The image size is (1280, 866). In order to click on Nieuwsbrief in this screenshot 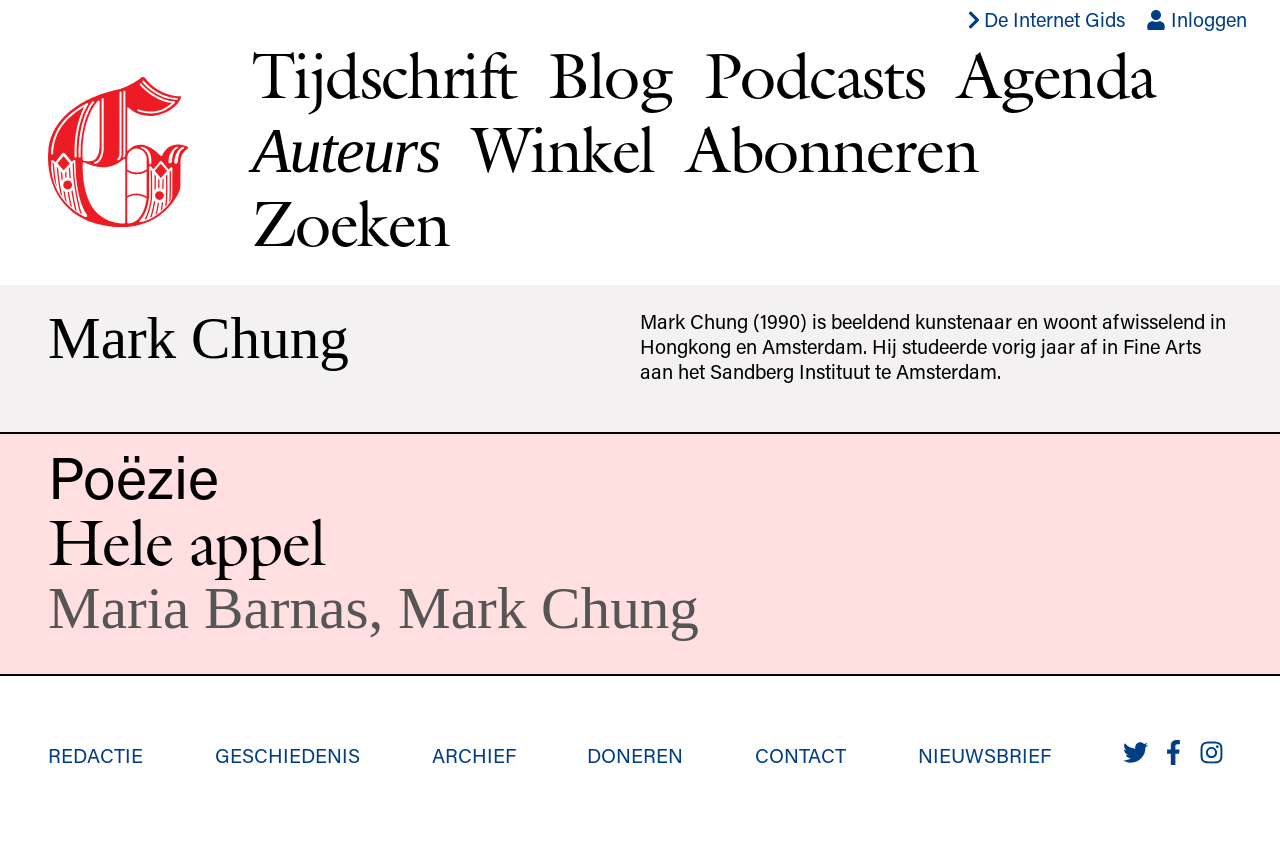, I will do `click(984, 755)`.